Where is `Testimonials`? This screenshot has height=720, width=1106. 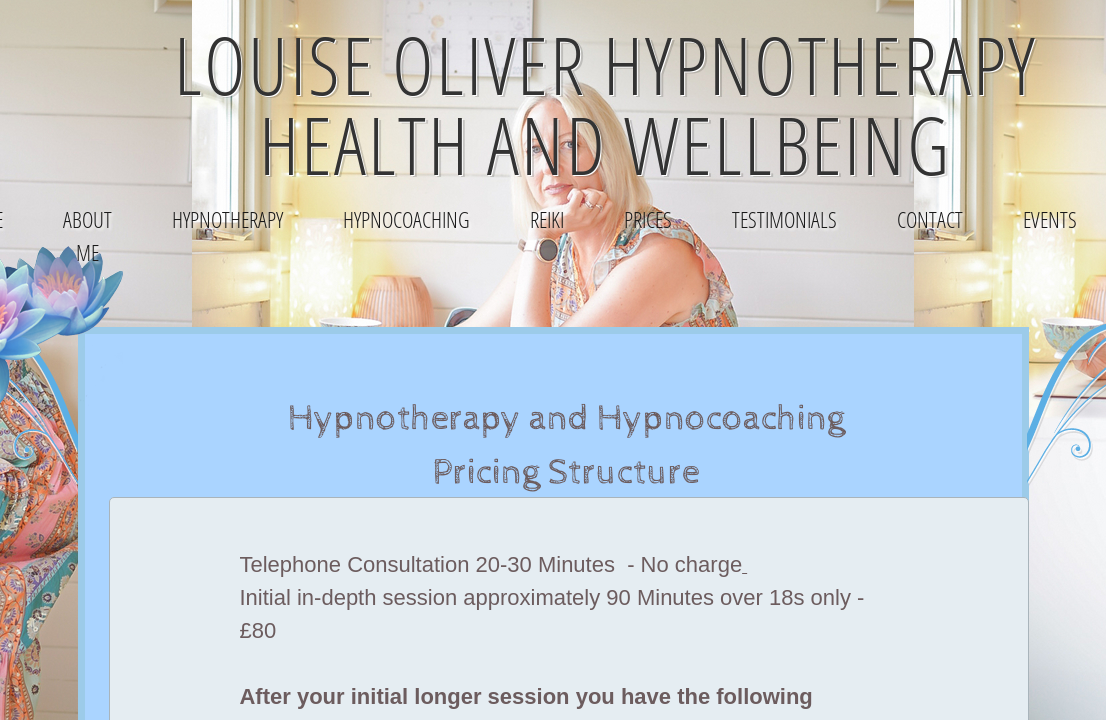
Testimonials is located at coordinates (784, 219).